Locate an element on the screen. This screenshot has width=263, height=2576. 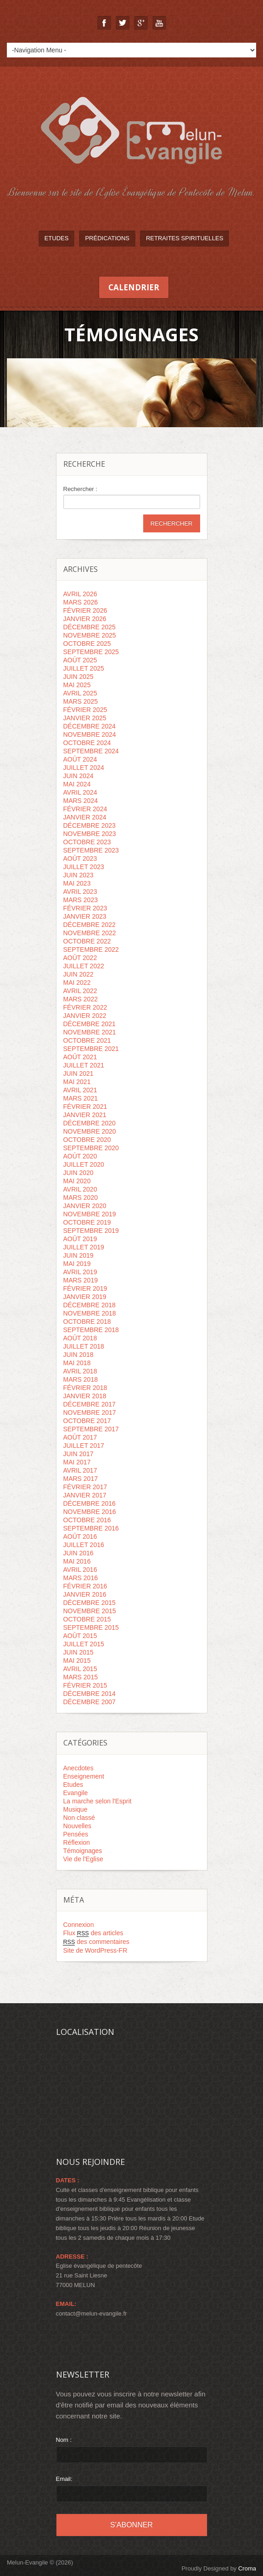
mars 2022 is located at coordinates (80, 999).